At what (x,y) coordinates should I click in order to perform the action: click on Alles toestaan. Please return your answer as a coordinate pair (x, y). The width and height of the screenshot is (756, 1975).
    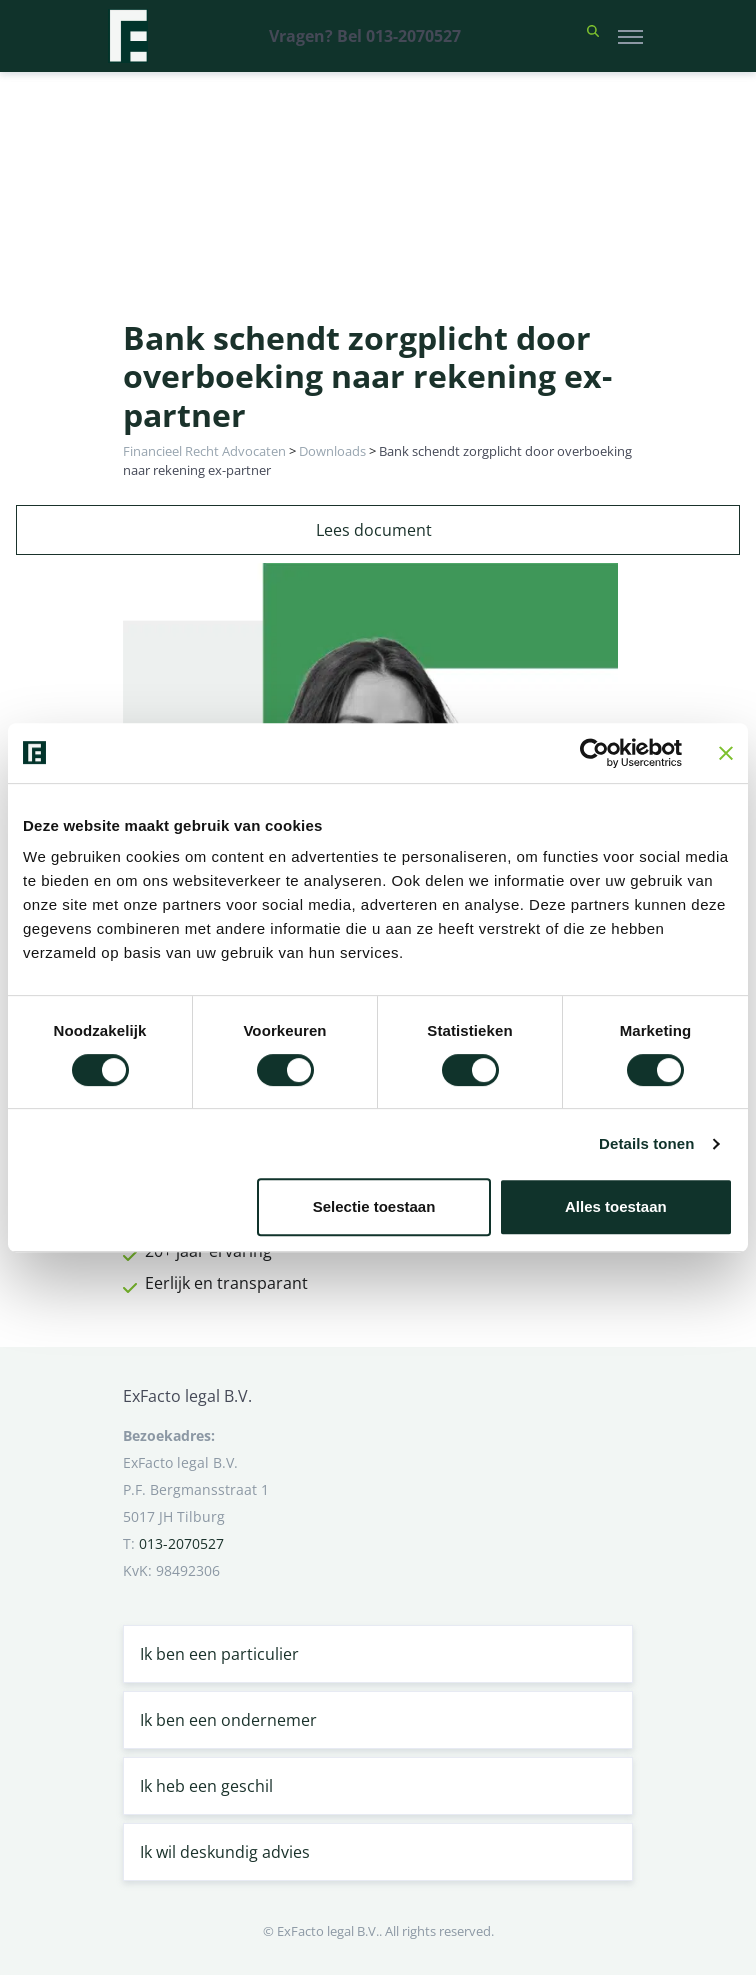
    Looking at the image, I should click on (616, 1206).